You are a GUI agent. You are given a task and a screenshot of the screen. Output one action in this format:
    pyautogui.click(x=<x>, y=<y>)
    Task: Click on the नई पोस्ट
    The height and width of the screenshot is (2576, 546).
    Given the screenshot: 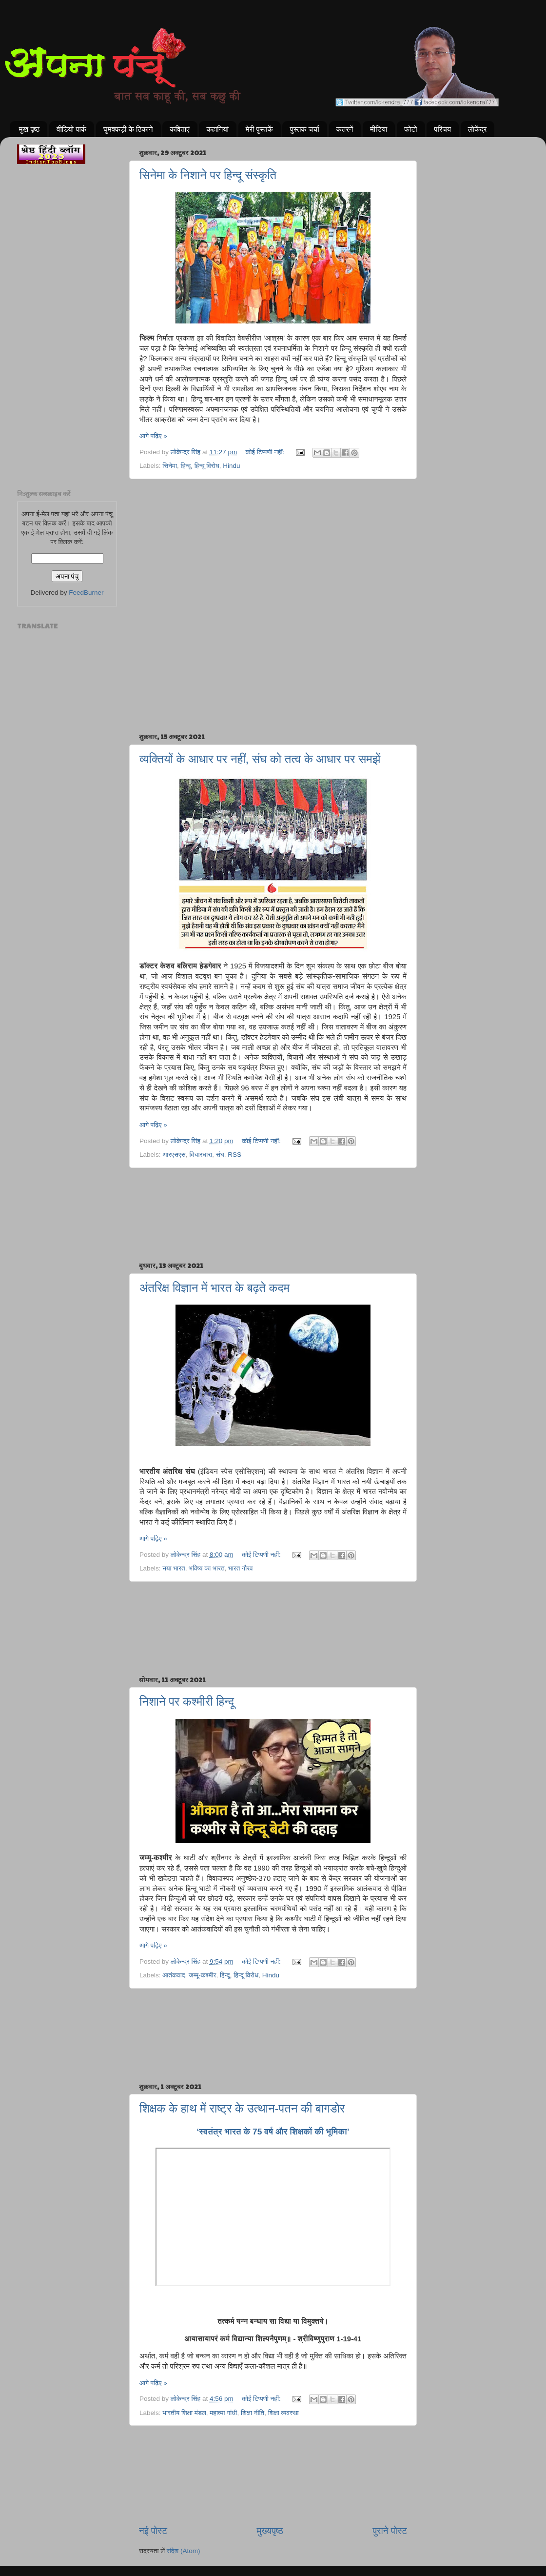 What is the action you would take?
    pyautogui.click(x=153, y=2531)
    